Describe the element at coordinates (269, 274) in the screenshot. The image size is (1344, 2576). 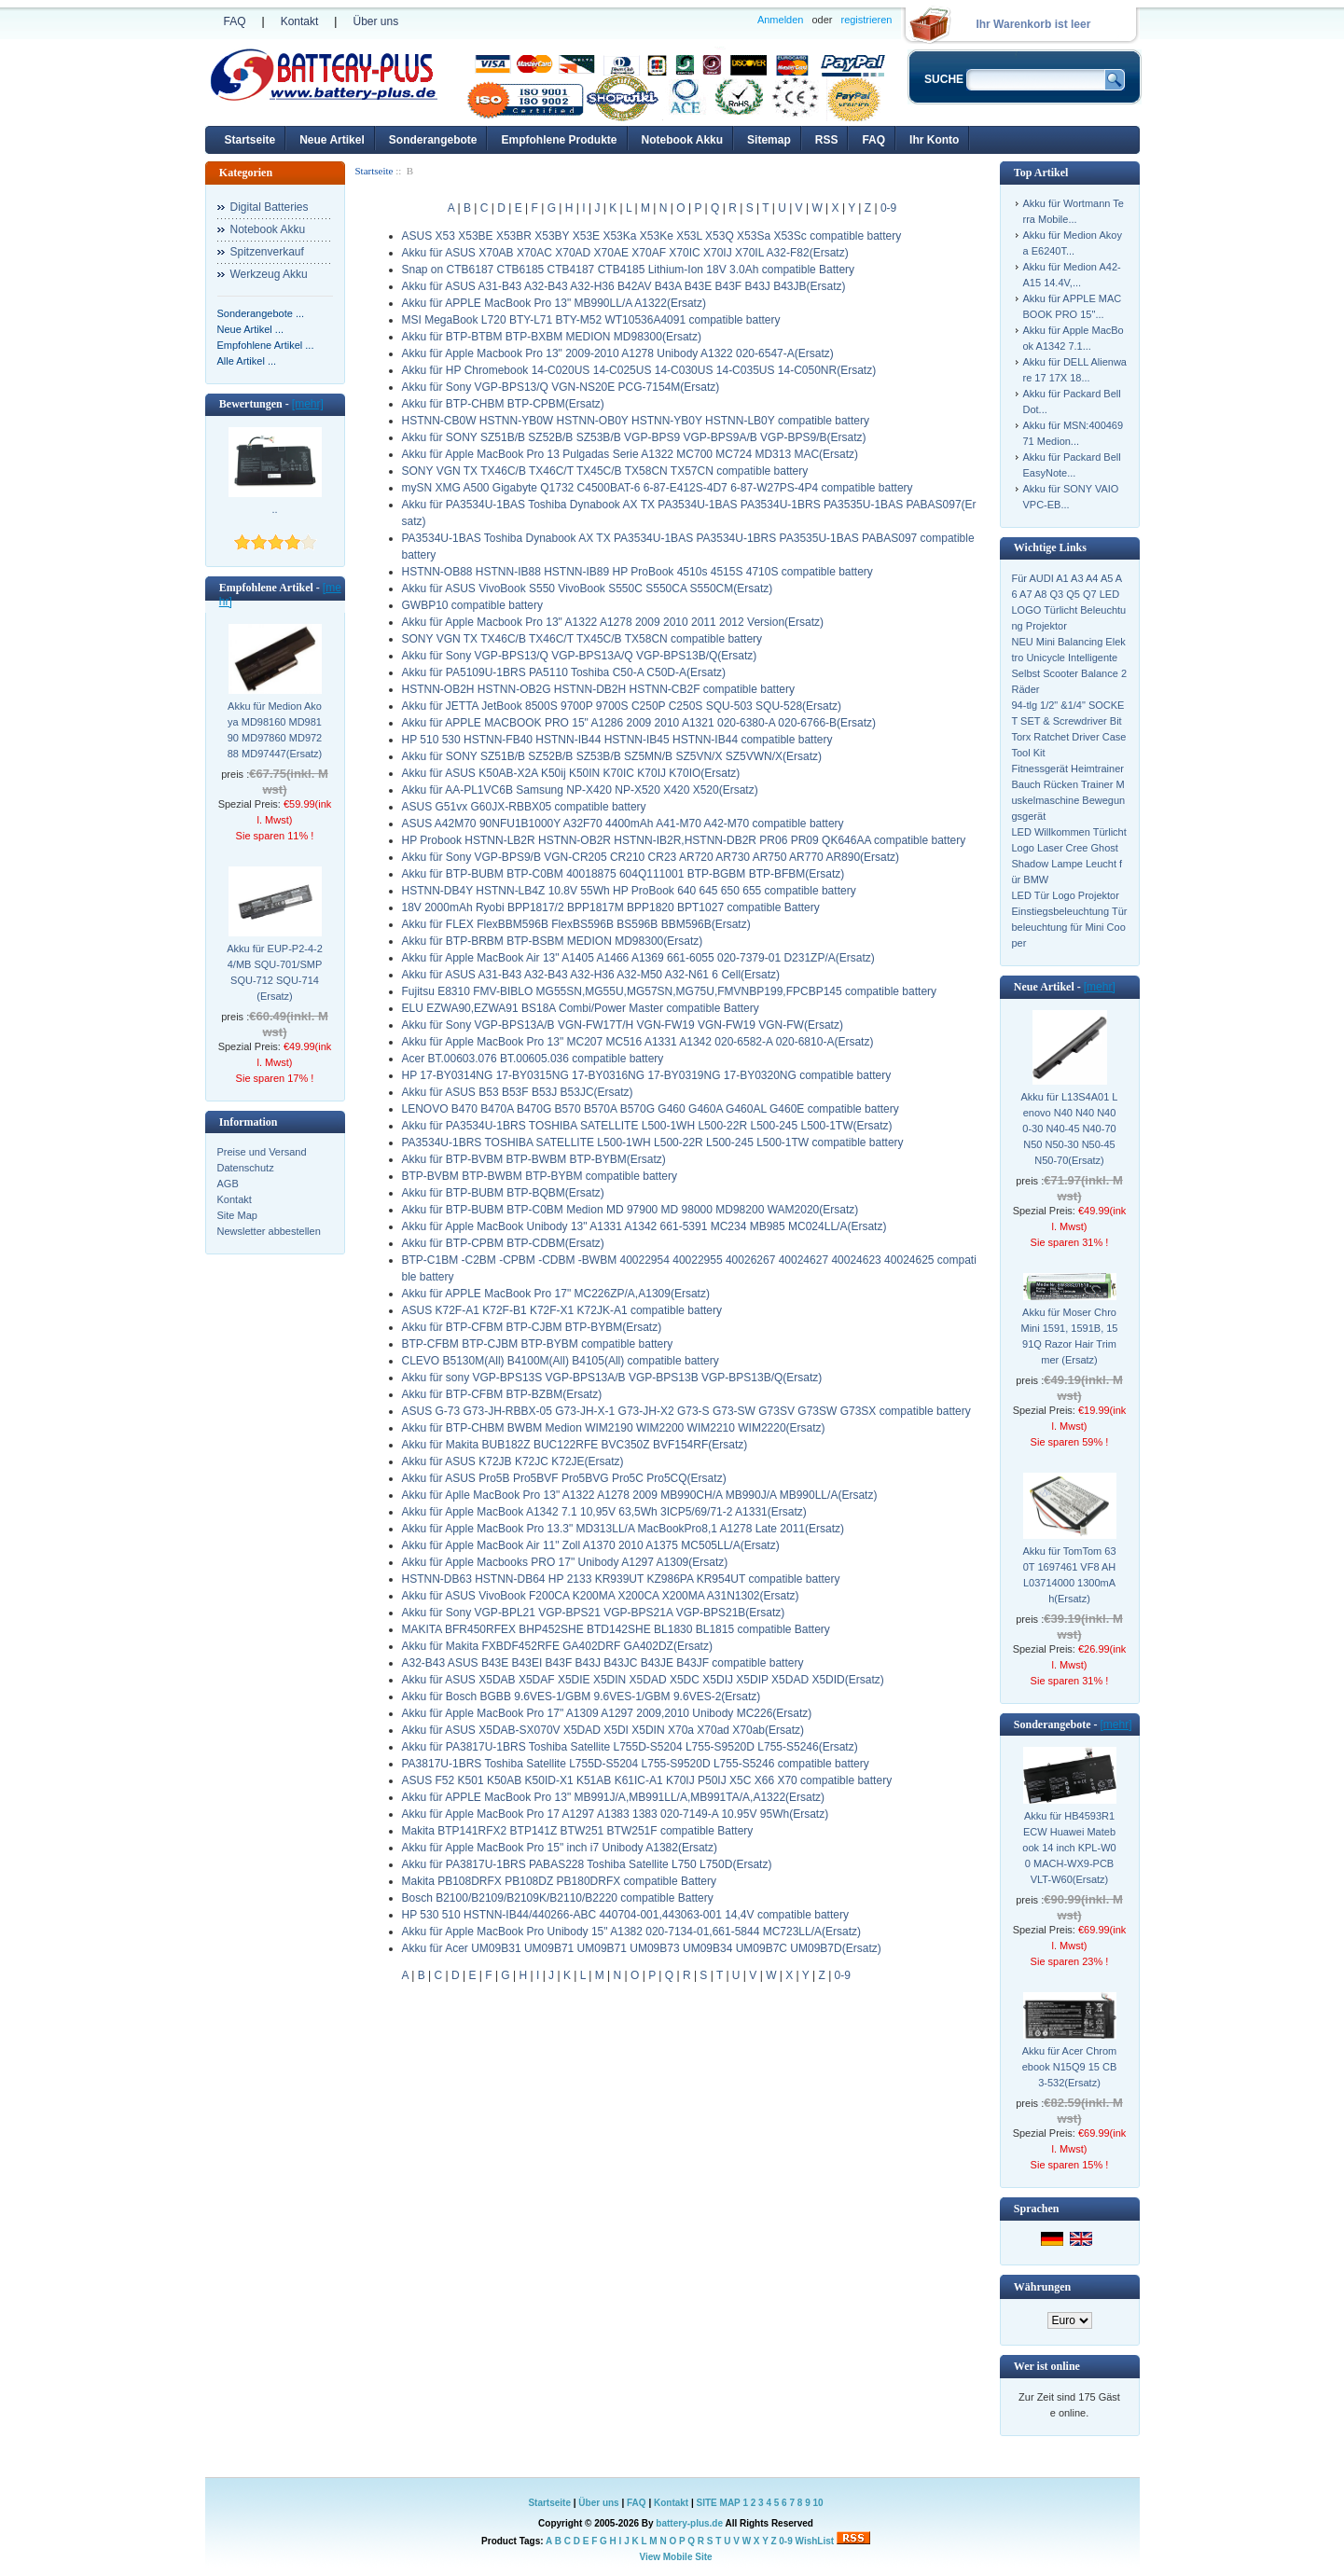
I see `Werkzeug Akku` at that location.